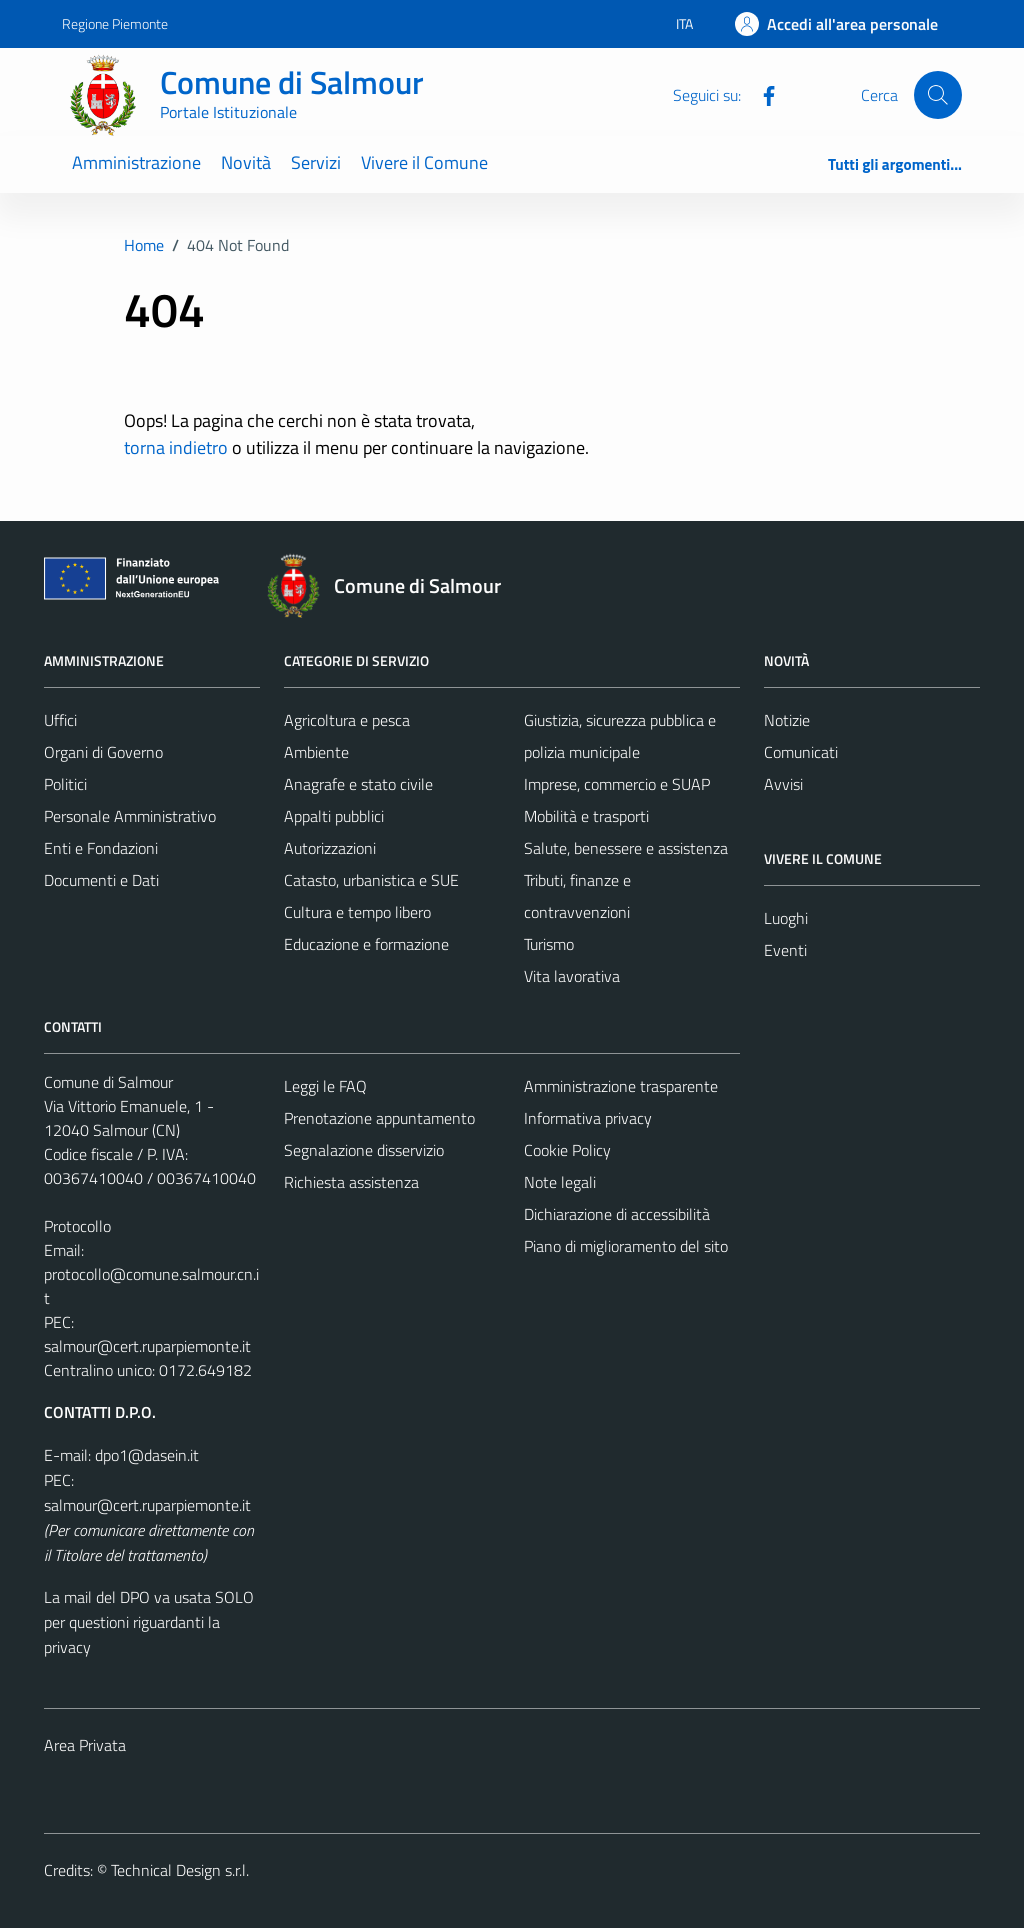  Describe the element at coordinates (351, 1182) in the screenshot. I see `Richiesta assistenza` at that location.